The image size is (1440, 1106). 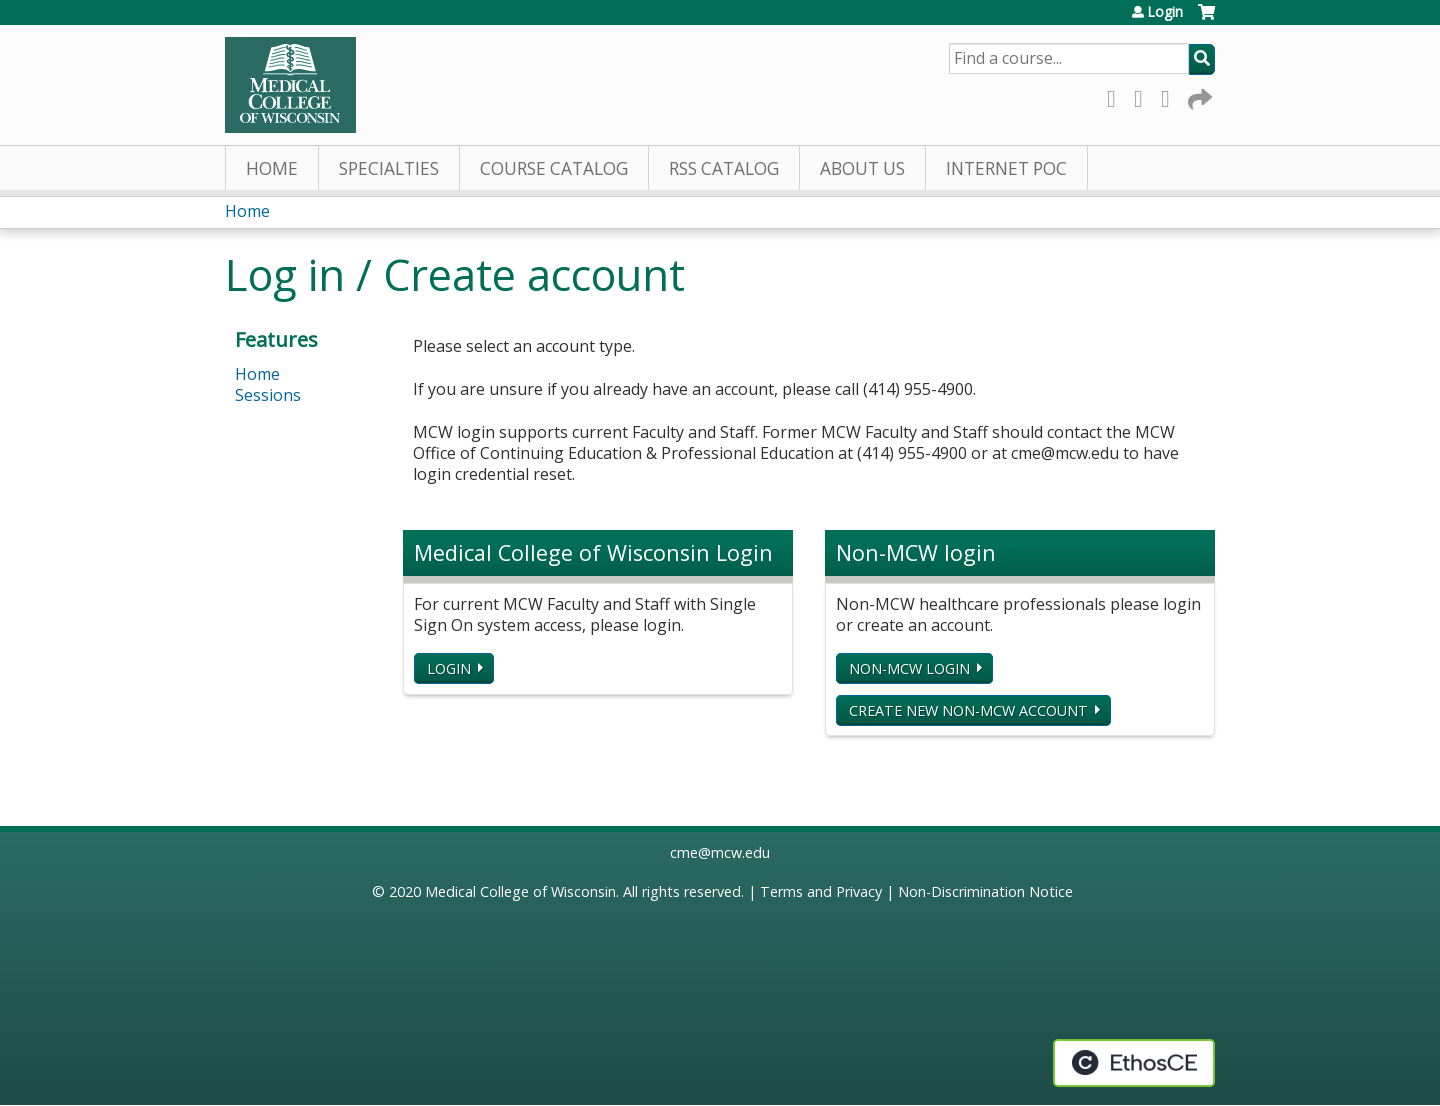 I want to click on About Us, so click(x=862, y=168).